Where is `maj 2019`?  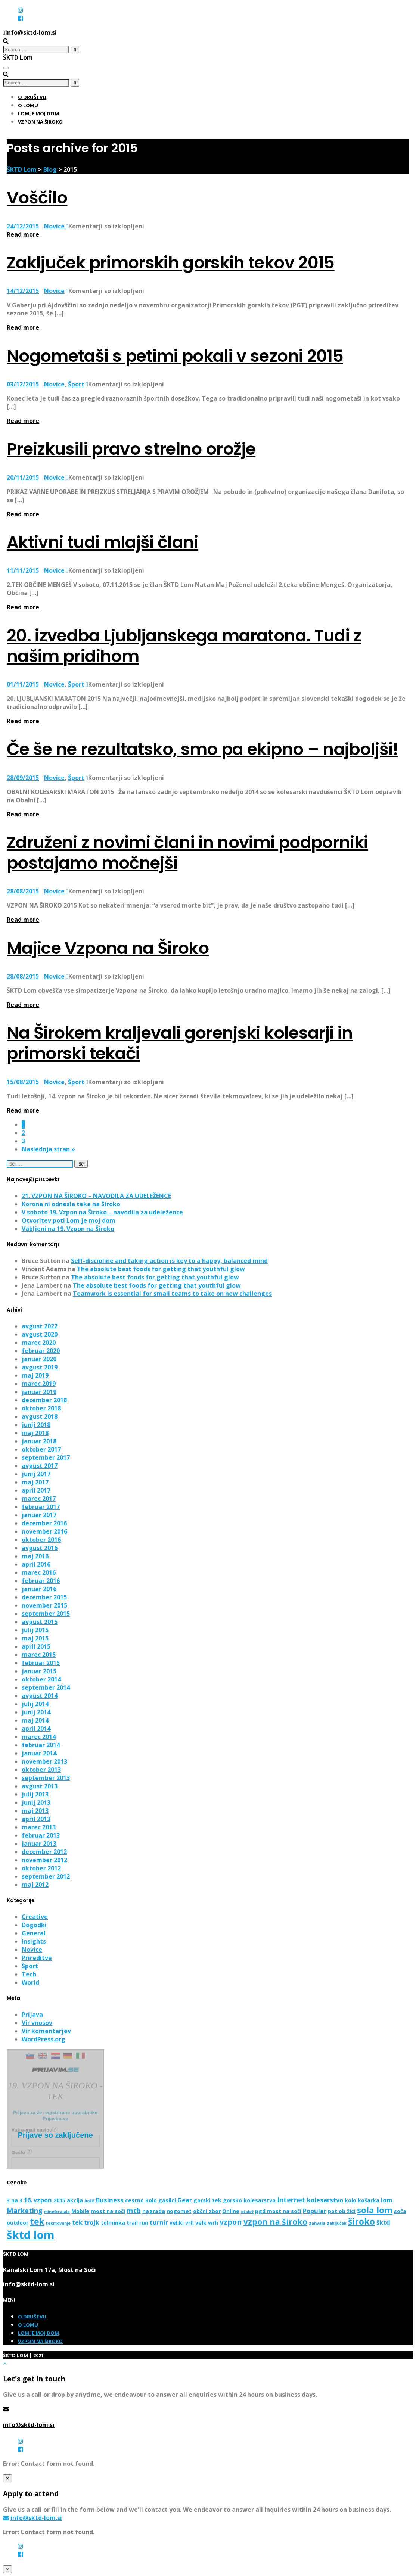 maj 2019 is located at coordinates (35, 1375).